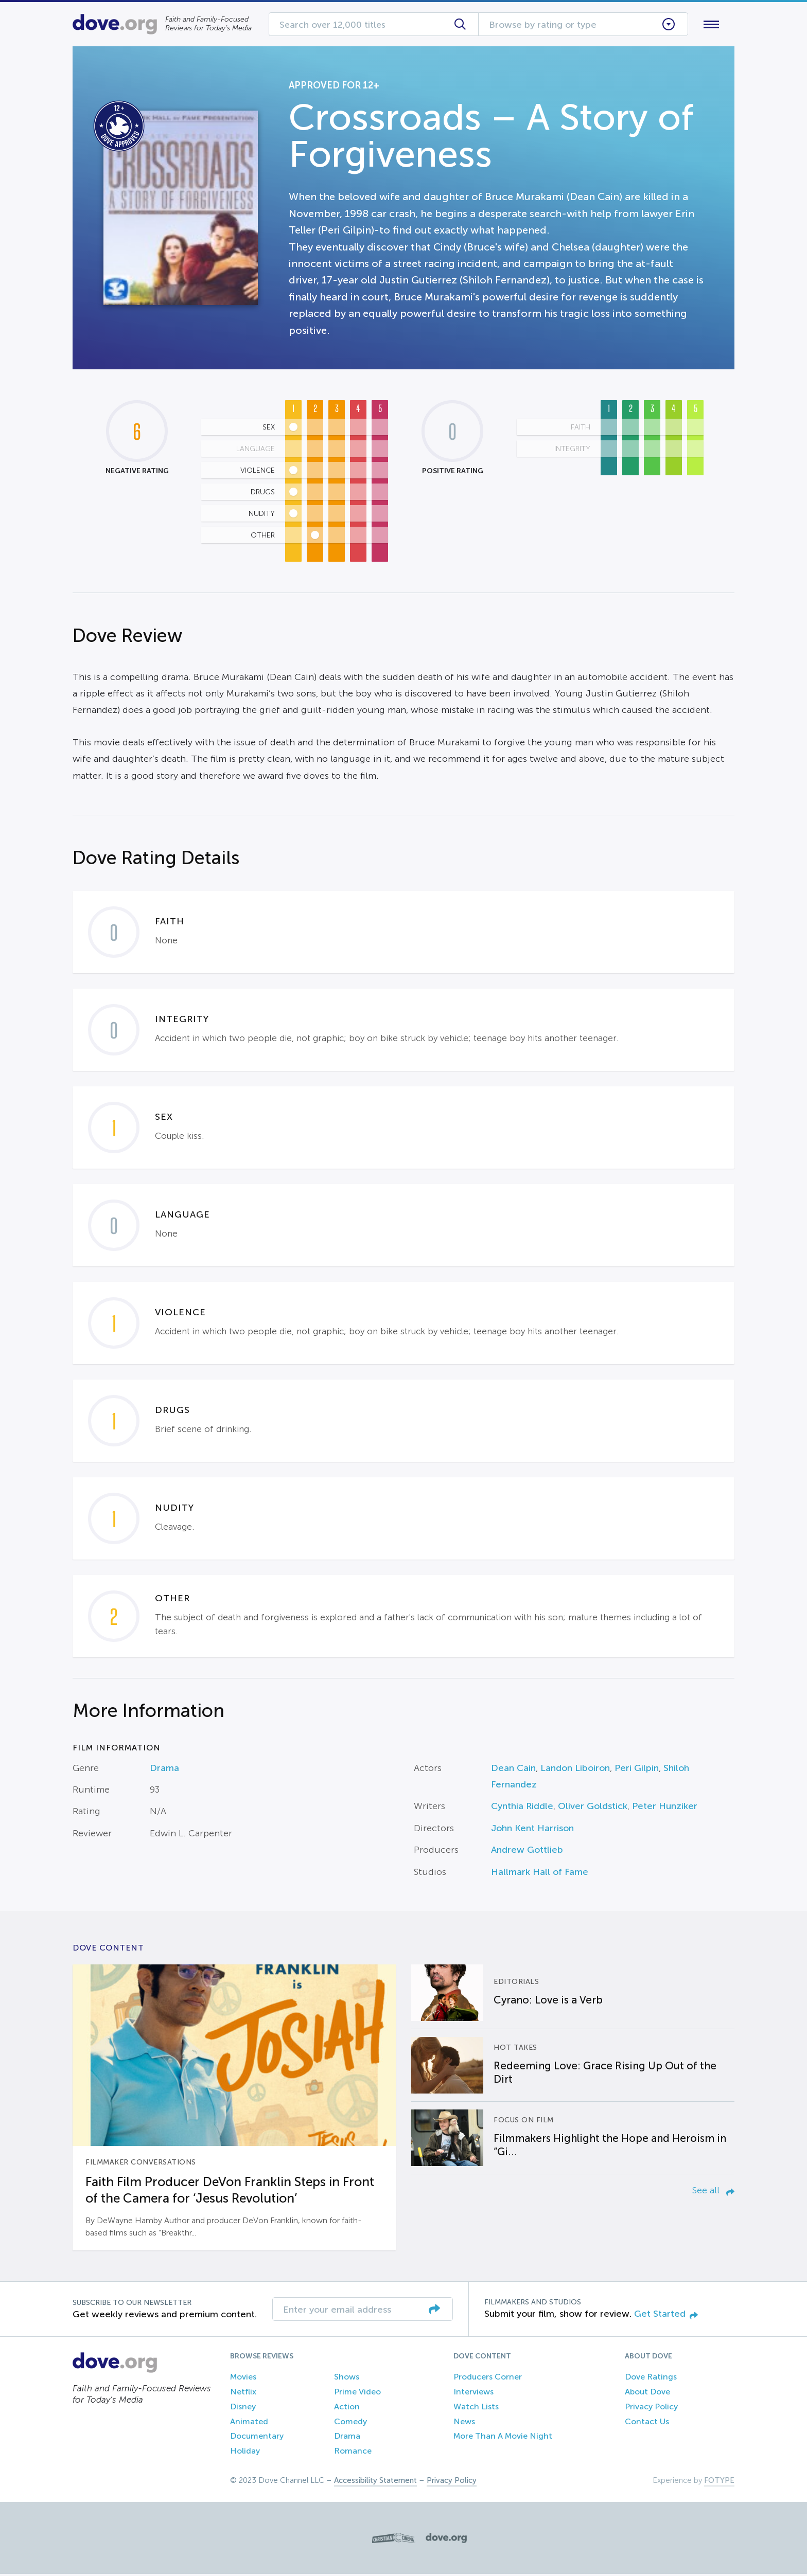  Describe the element at coordinates (249, 2423) in the screenshot. I see `Animated` at that location.